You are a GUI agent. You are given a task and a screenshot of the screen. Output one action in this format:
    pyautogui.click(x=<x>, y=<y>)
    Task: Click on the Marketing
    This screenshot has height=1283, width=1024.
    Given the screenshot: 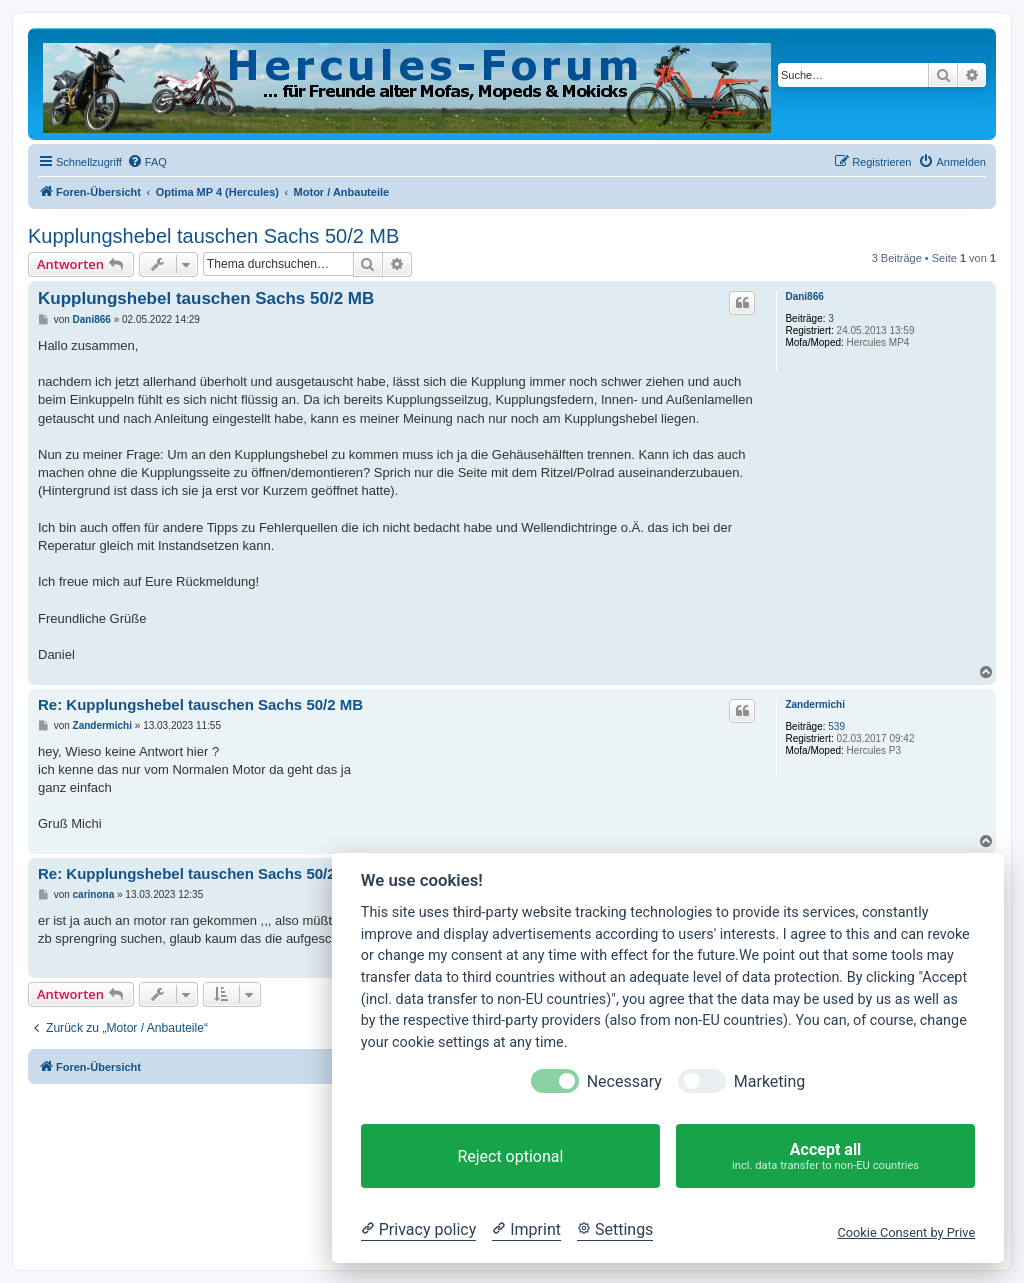 What is the action you would take?
    pyautogui.click(x=769, y=1081)
    